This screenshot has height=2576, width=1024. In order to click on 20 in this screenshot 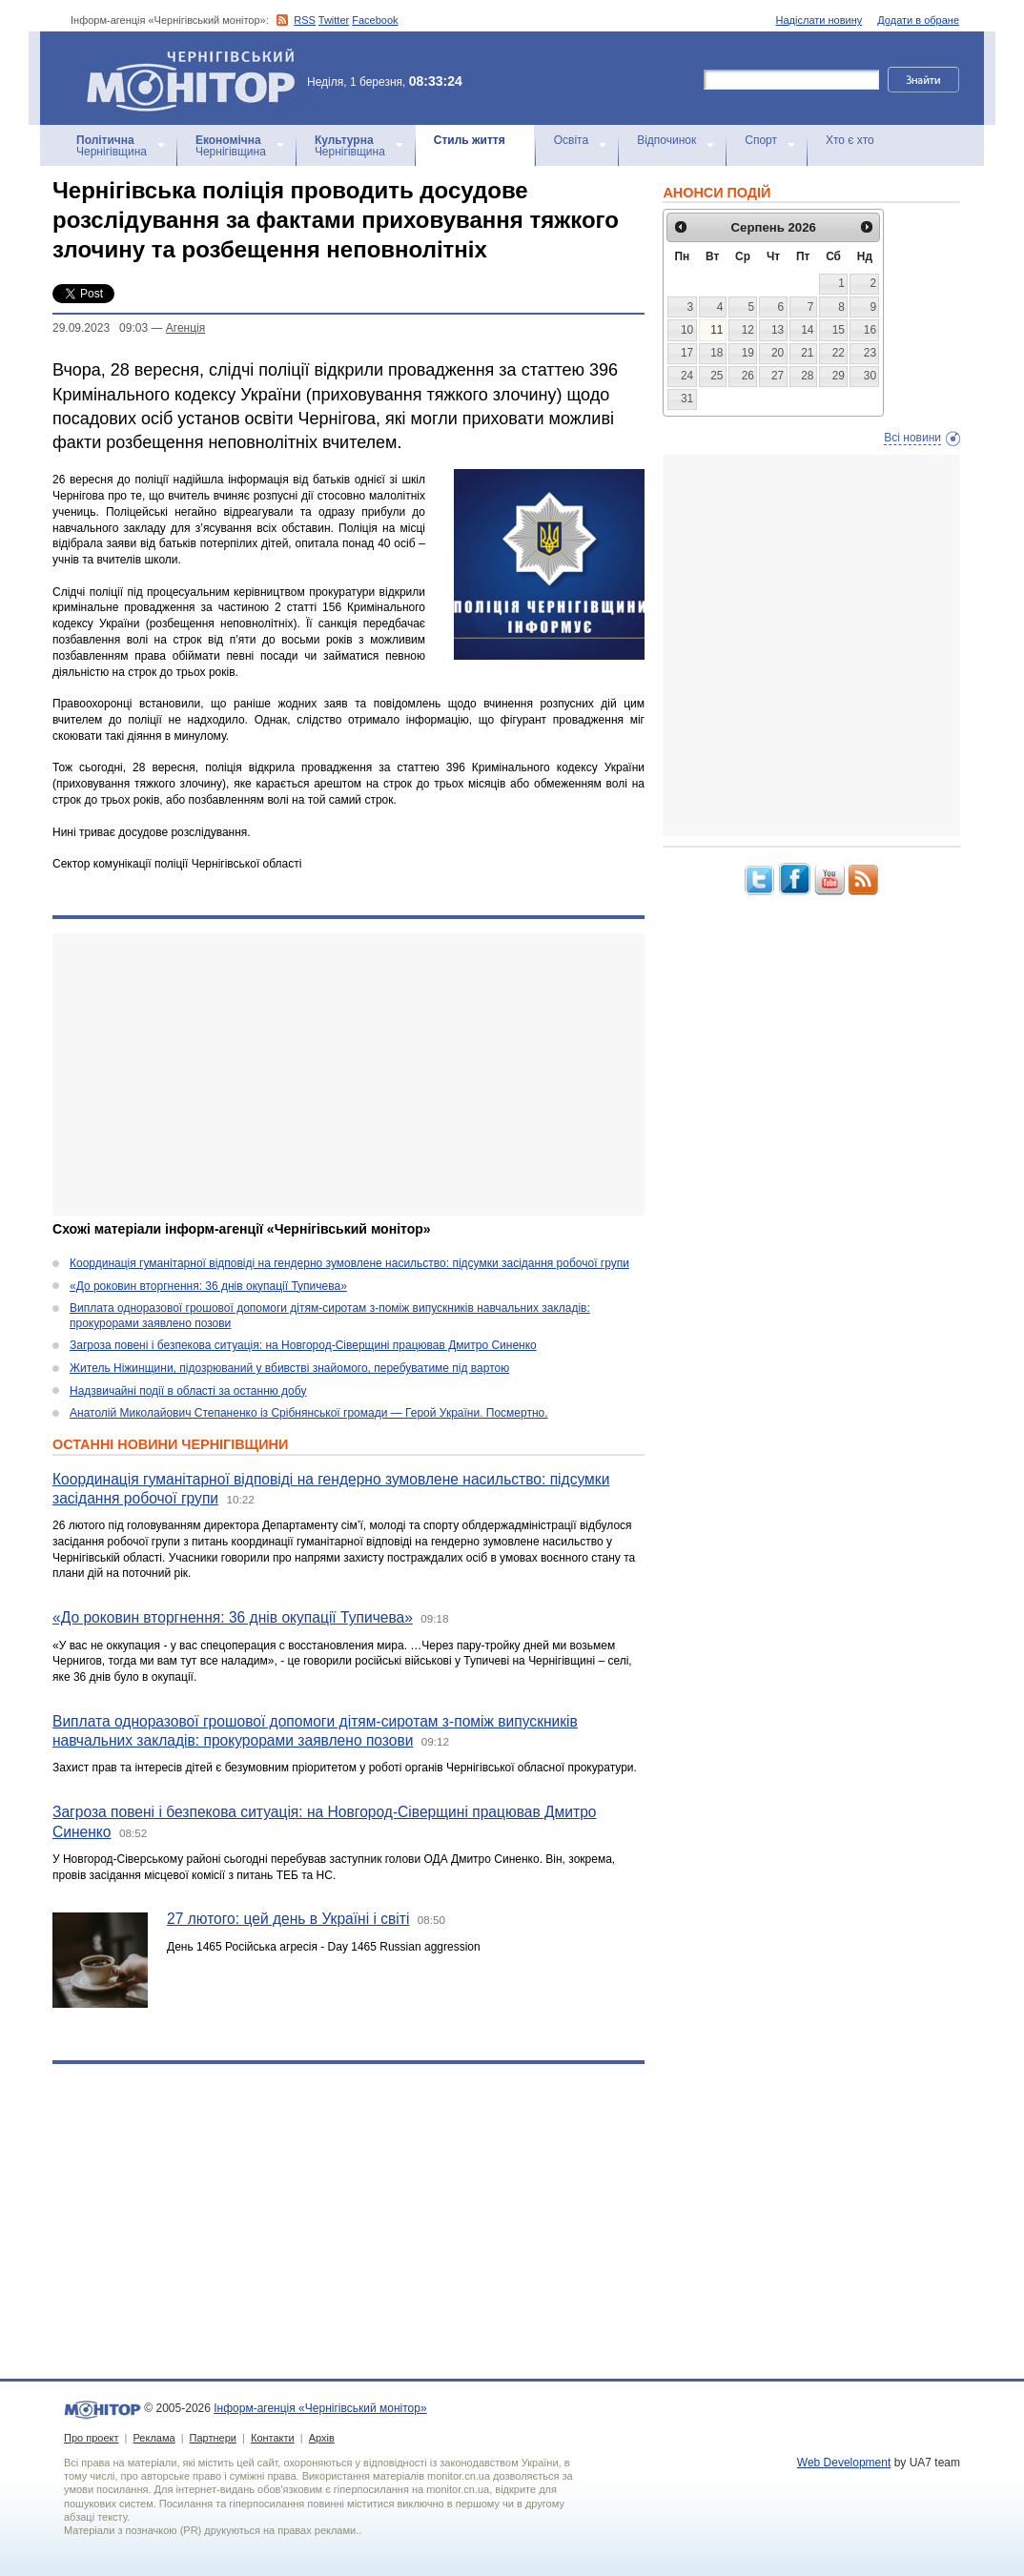, I will do `click(777, 352)`.